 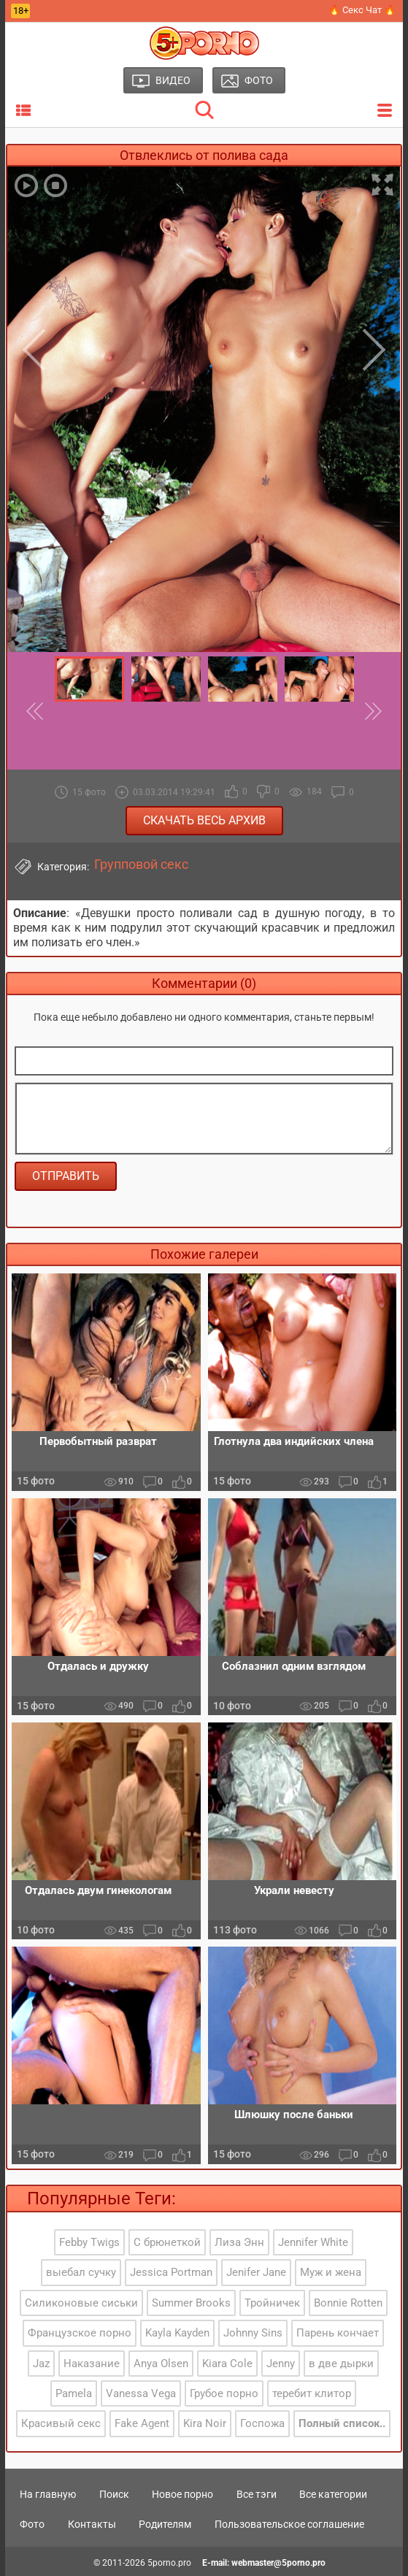 What do you see at coordinates (224, 2393) in the screenshot?
I see `Грубое порно` at bounding box center [224, 2393].